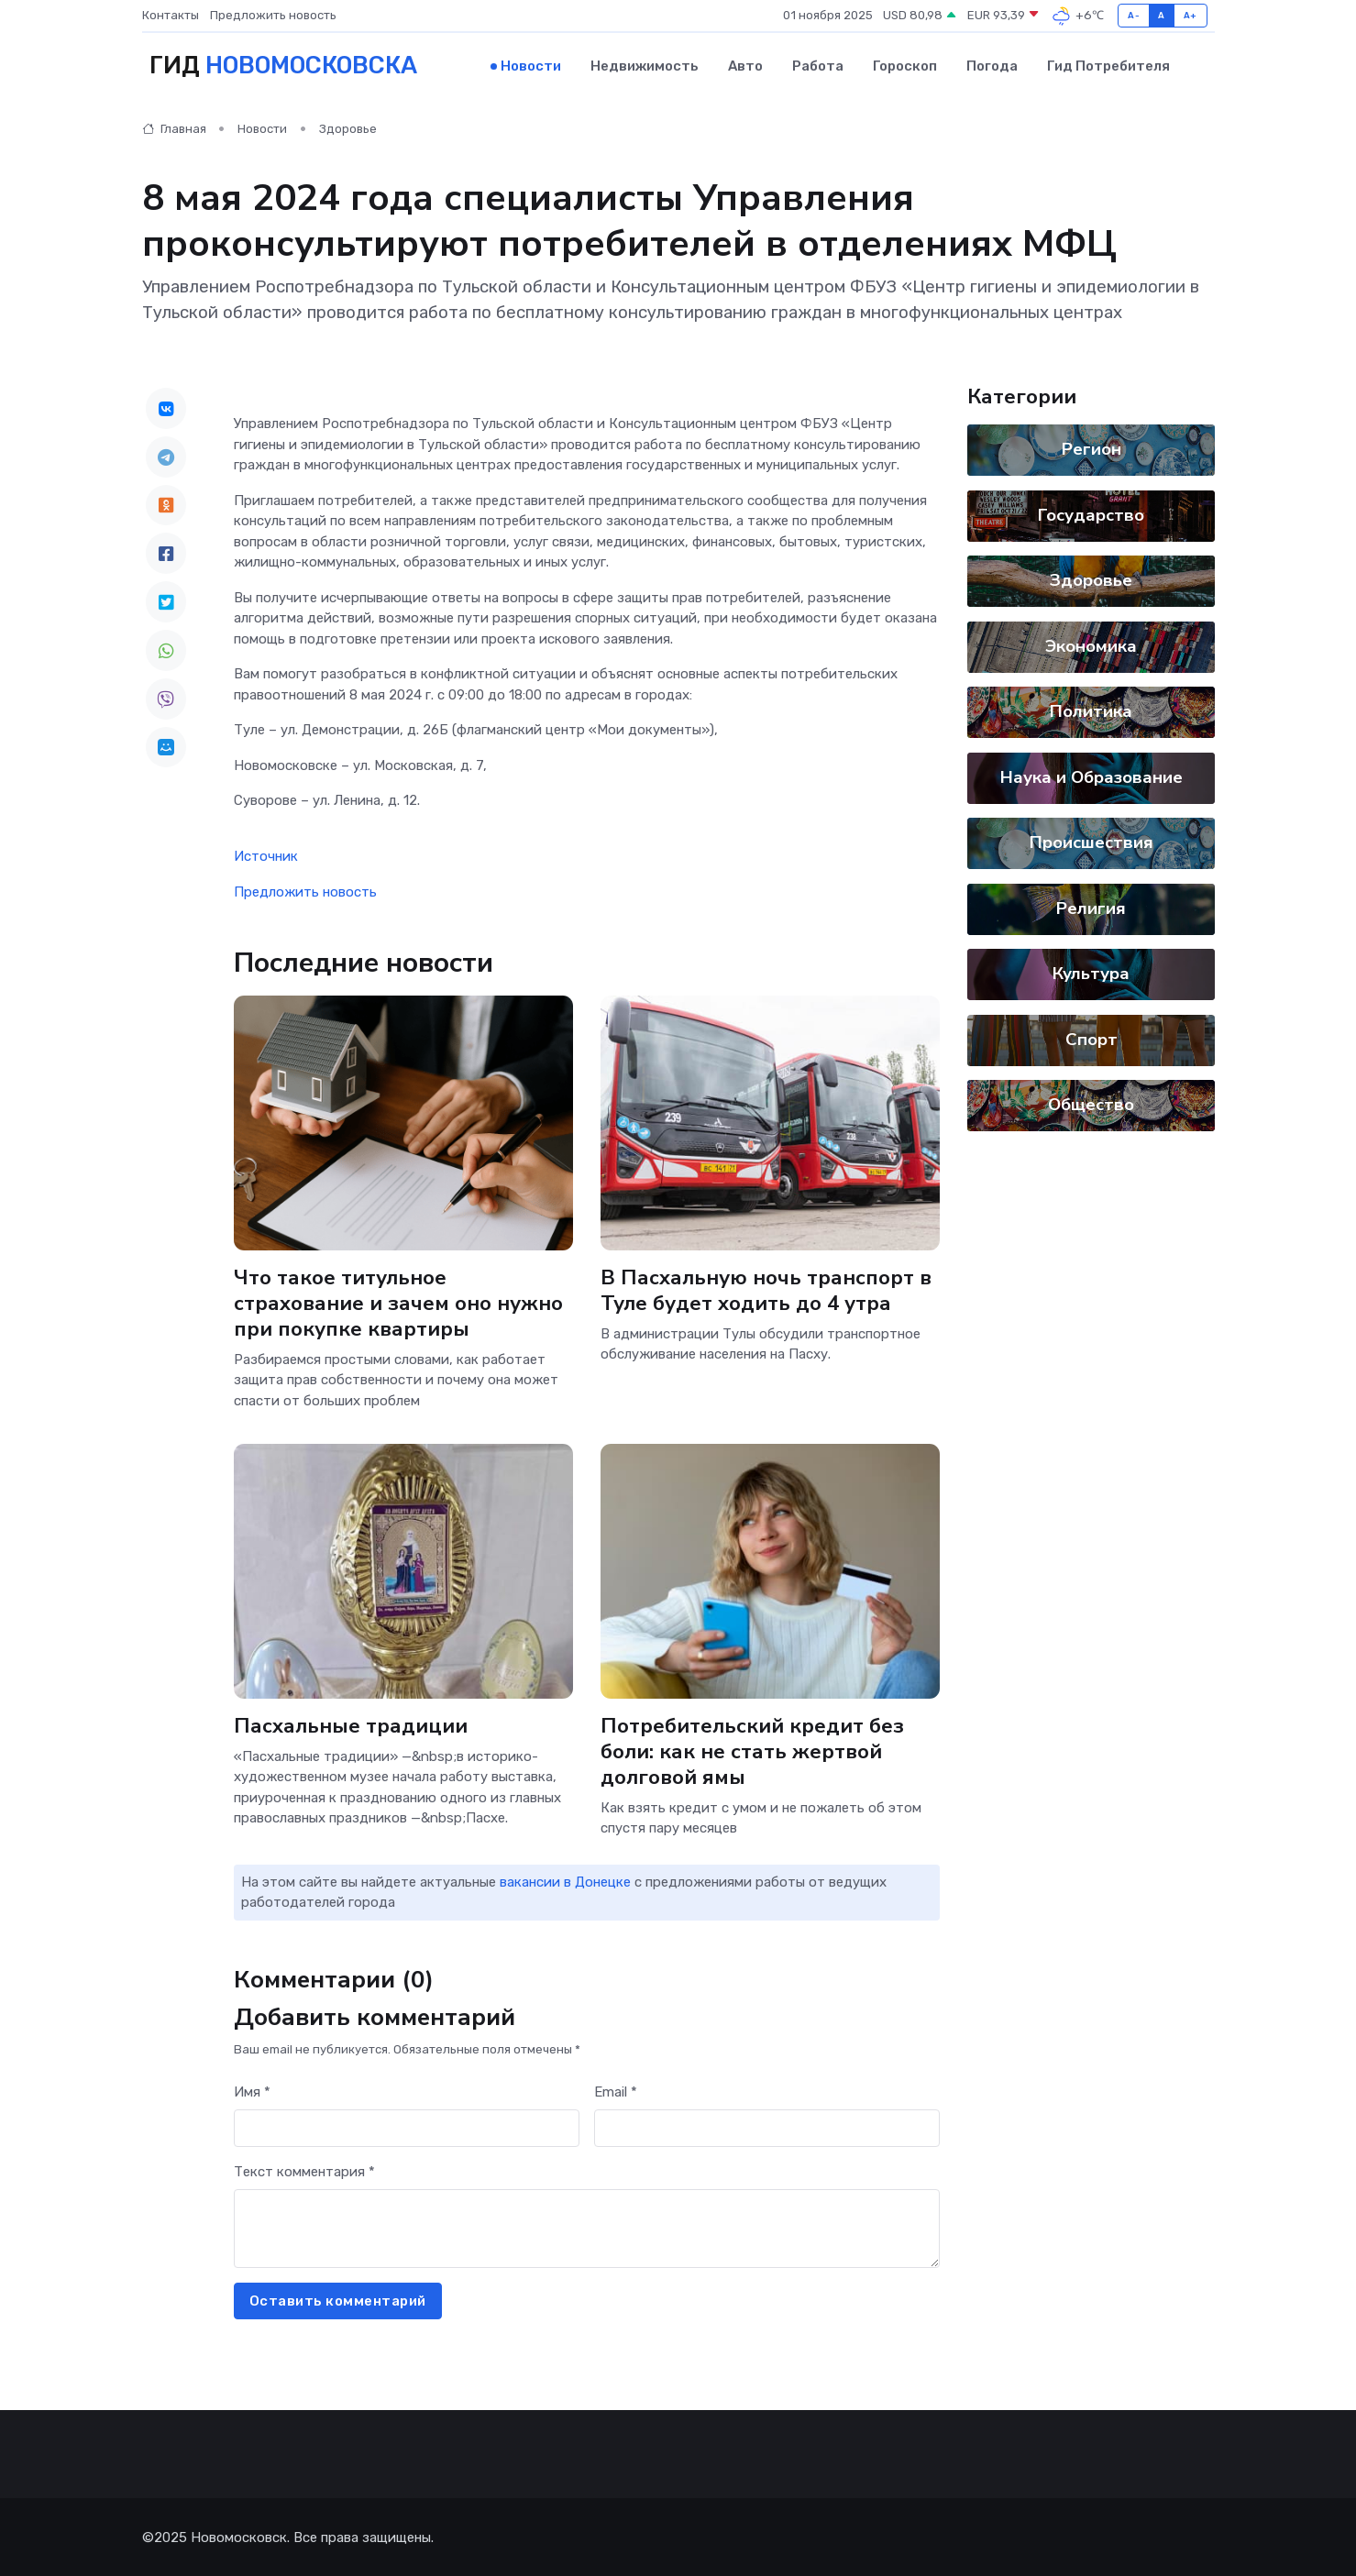 This screenshot has width=1356, height=2576. Describe the element at coordinates (766, 1287) in the screenshot. I see `В Пасхальную ночь транспорт в Туле будет ходить до 4 утра` at that location.